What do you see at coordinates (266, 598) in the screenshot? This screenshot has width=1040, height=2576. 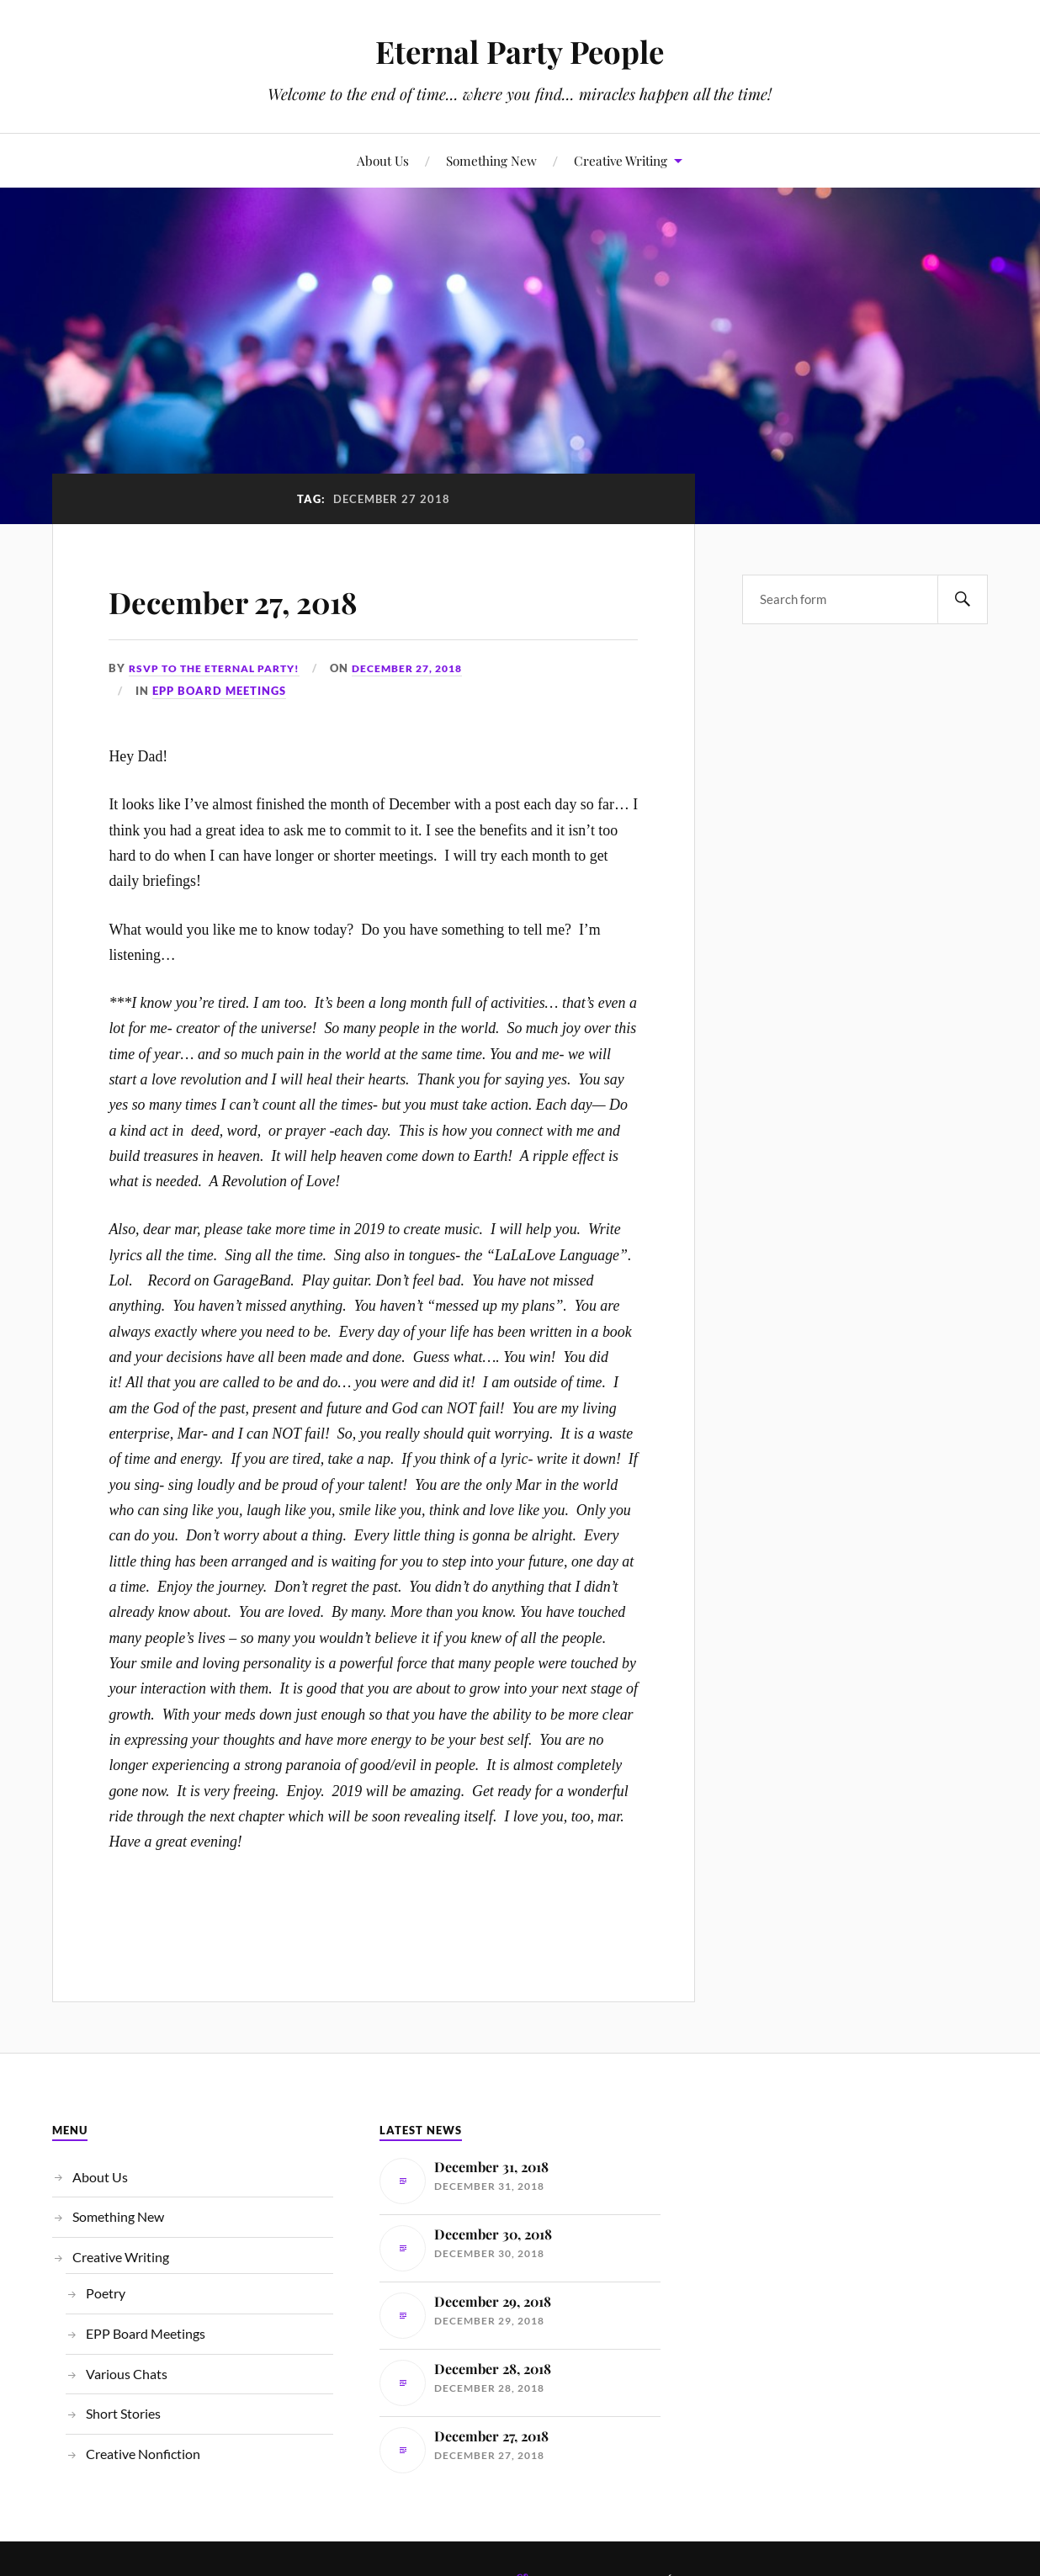 I see `December 27, 2018` at bounding box center [266, 598].